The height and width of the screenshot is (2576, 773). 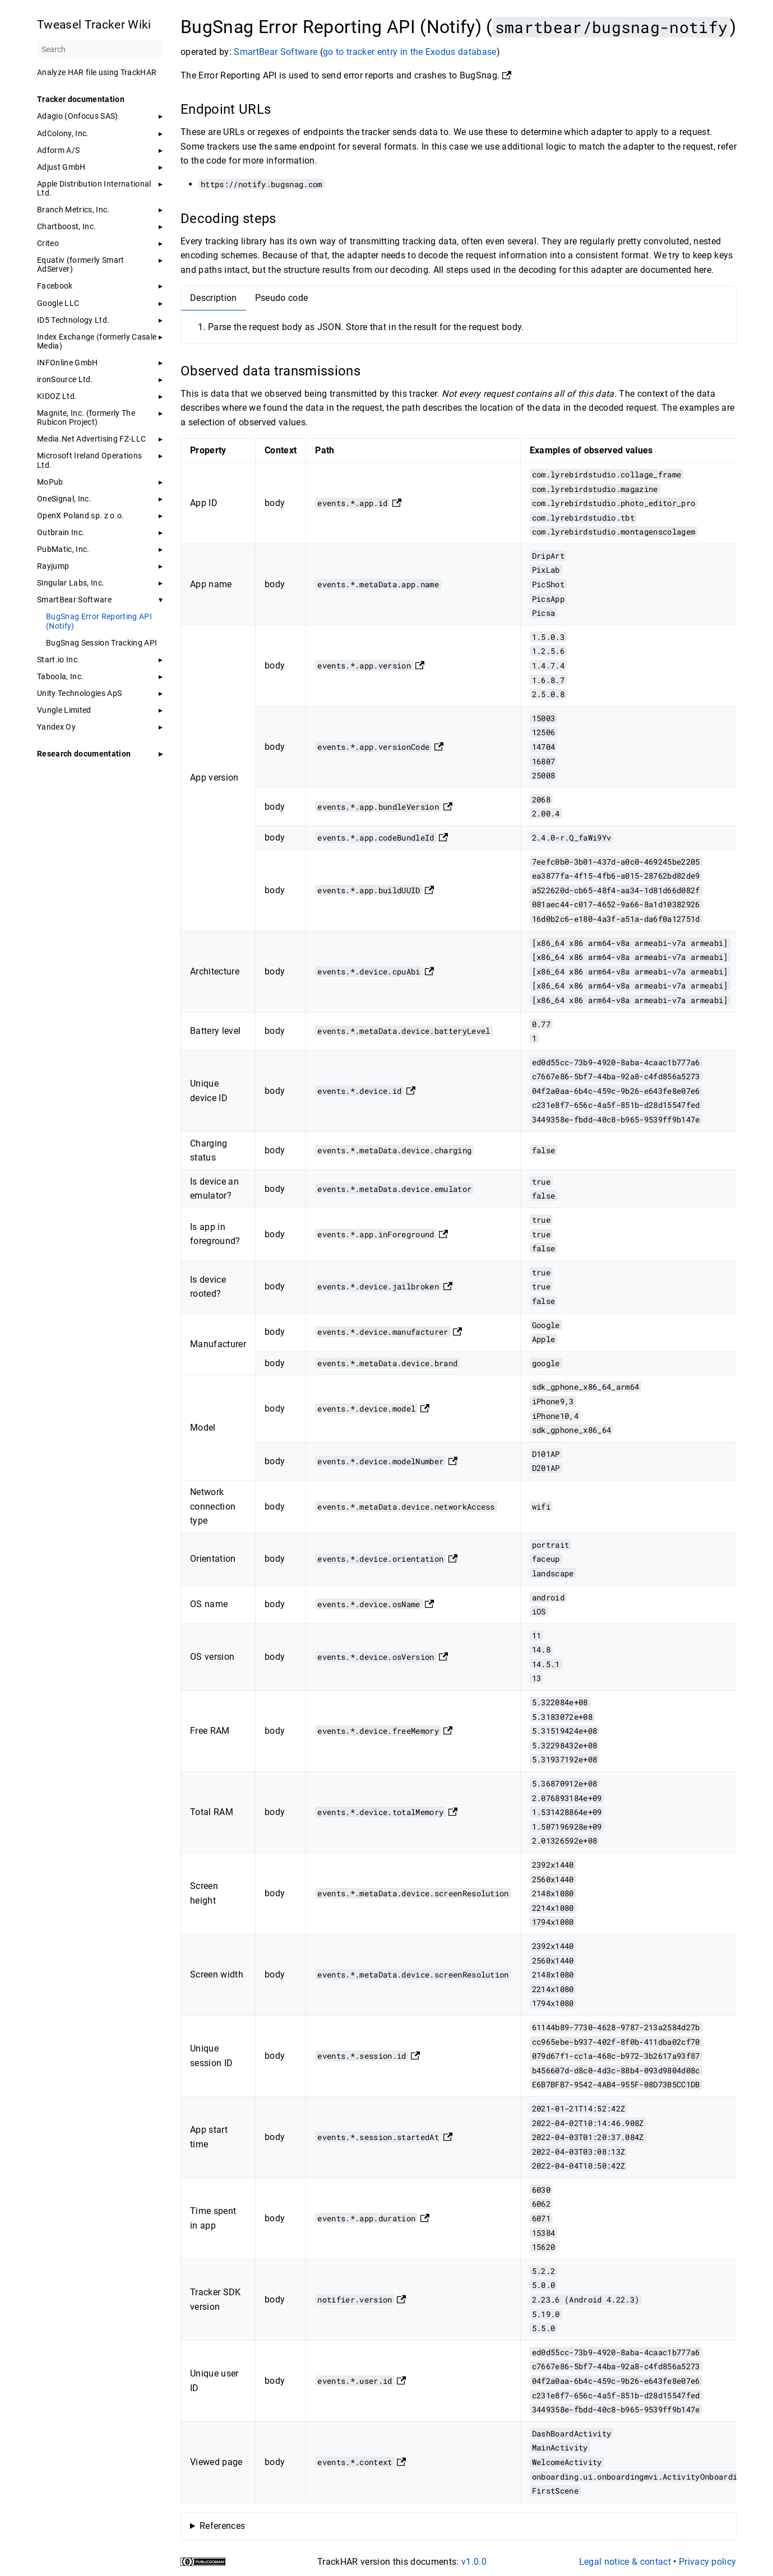 I want to click on Facebook, so click(x=55, y=285).